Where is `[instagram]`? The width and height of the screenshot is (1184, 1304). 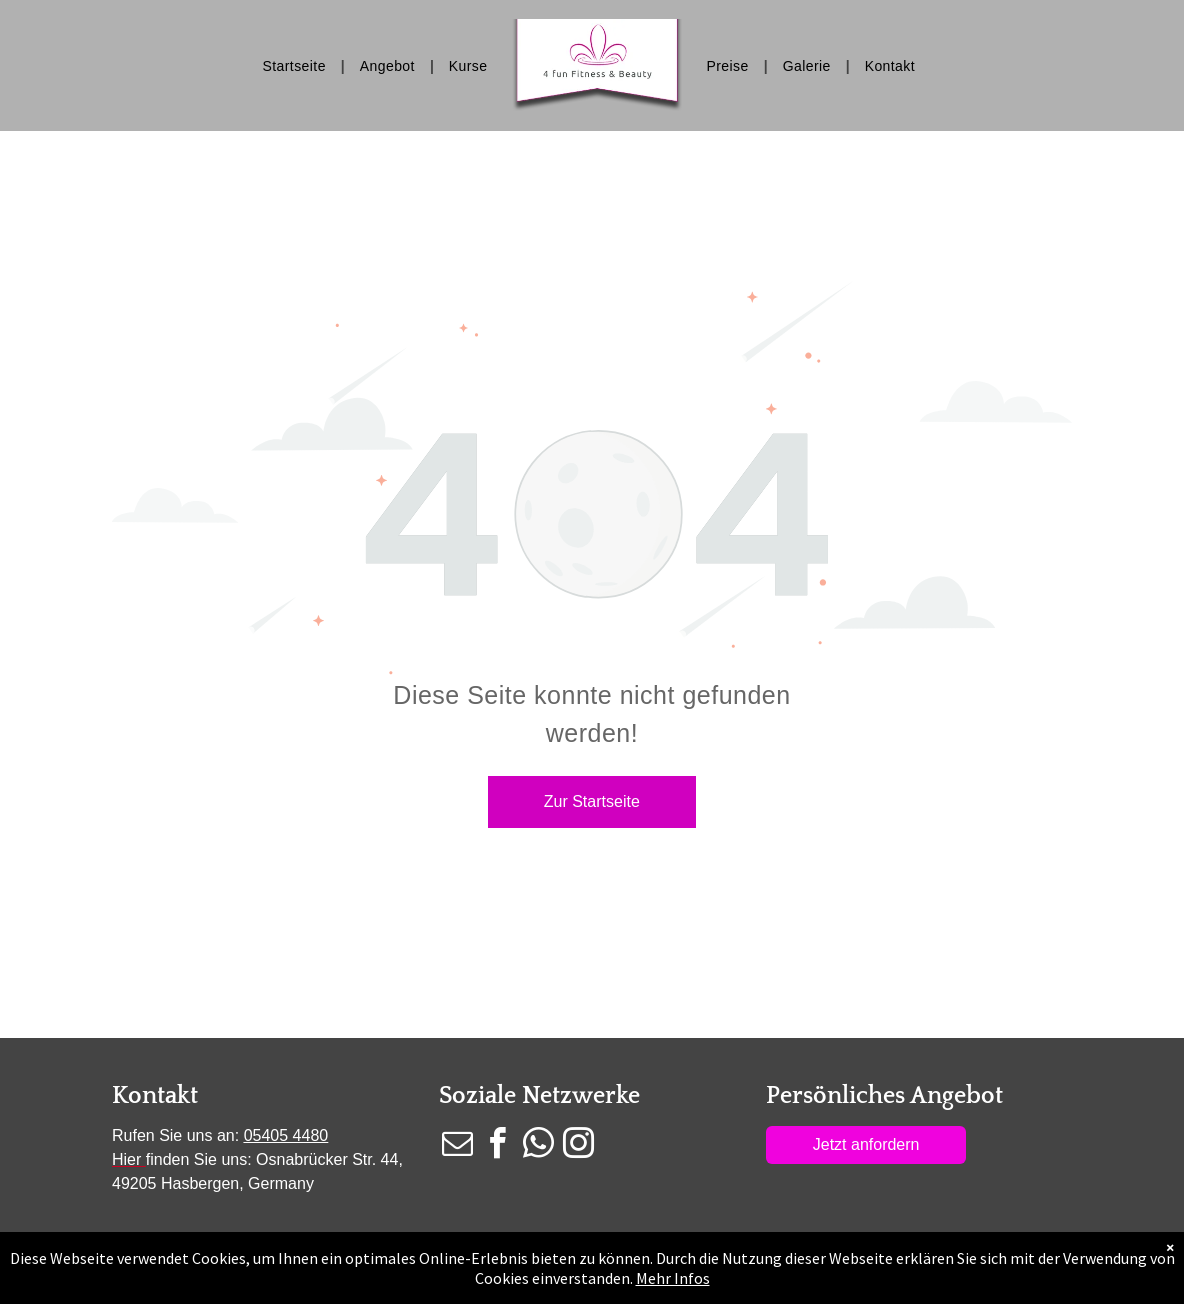 [instagram] is located at coordinates (579, 1146).